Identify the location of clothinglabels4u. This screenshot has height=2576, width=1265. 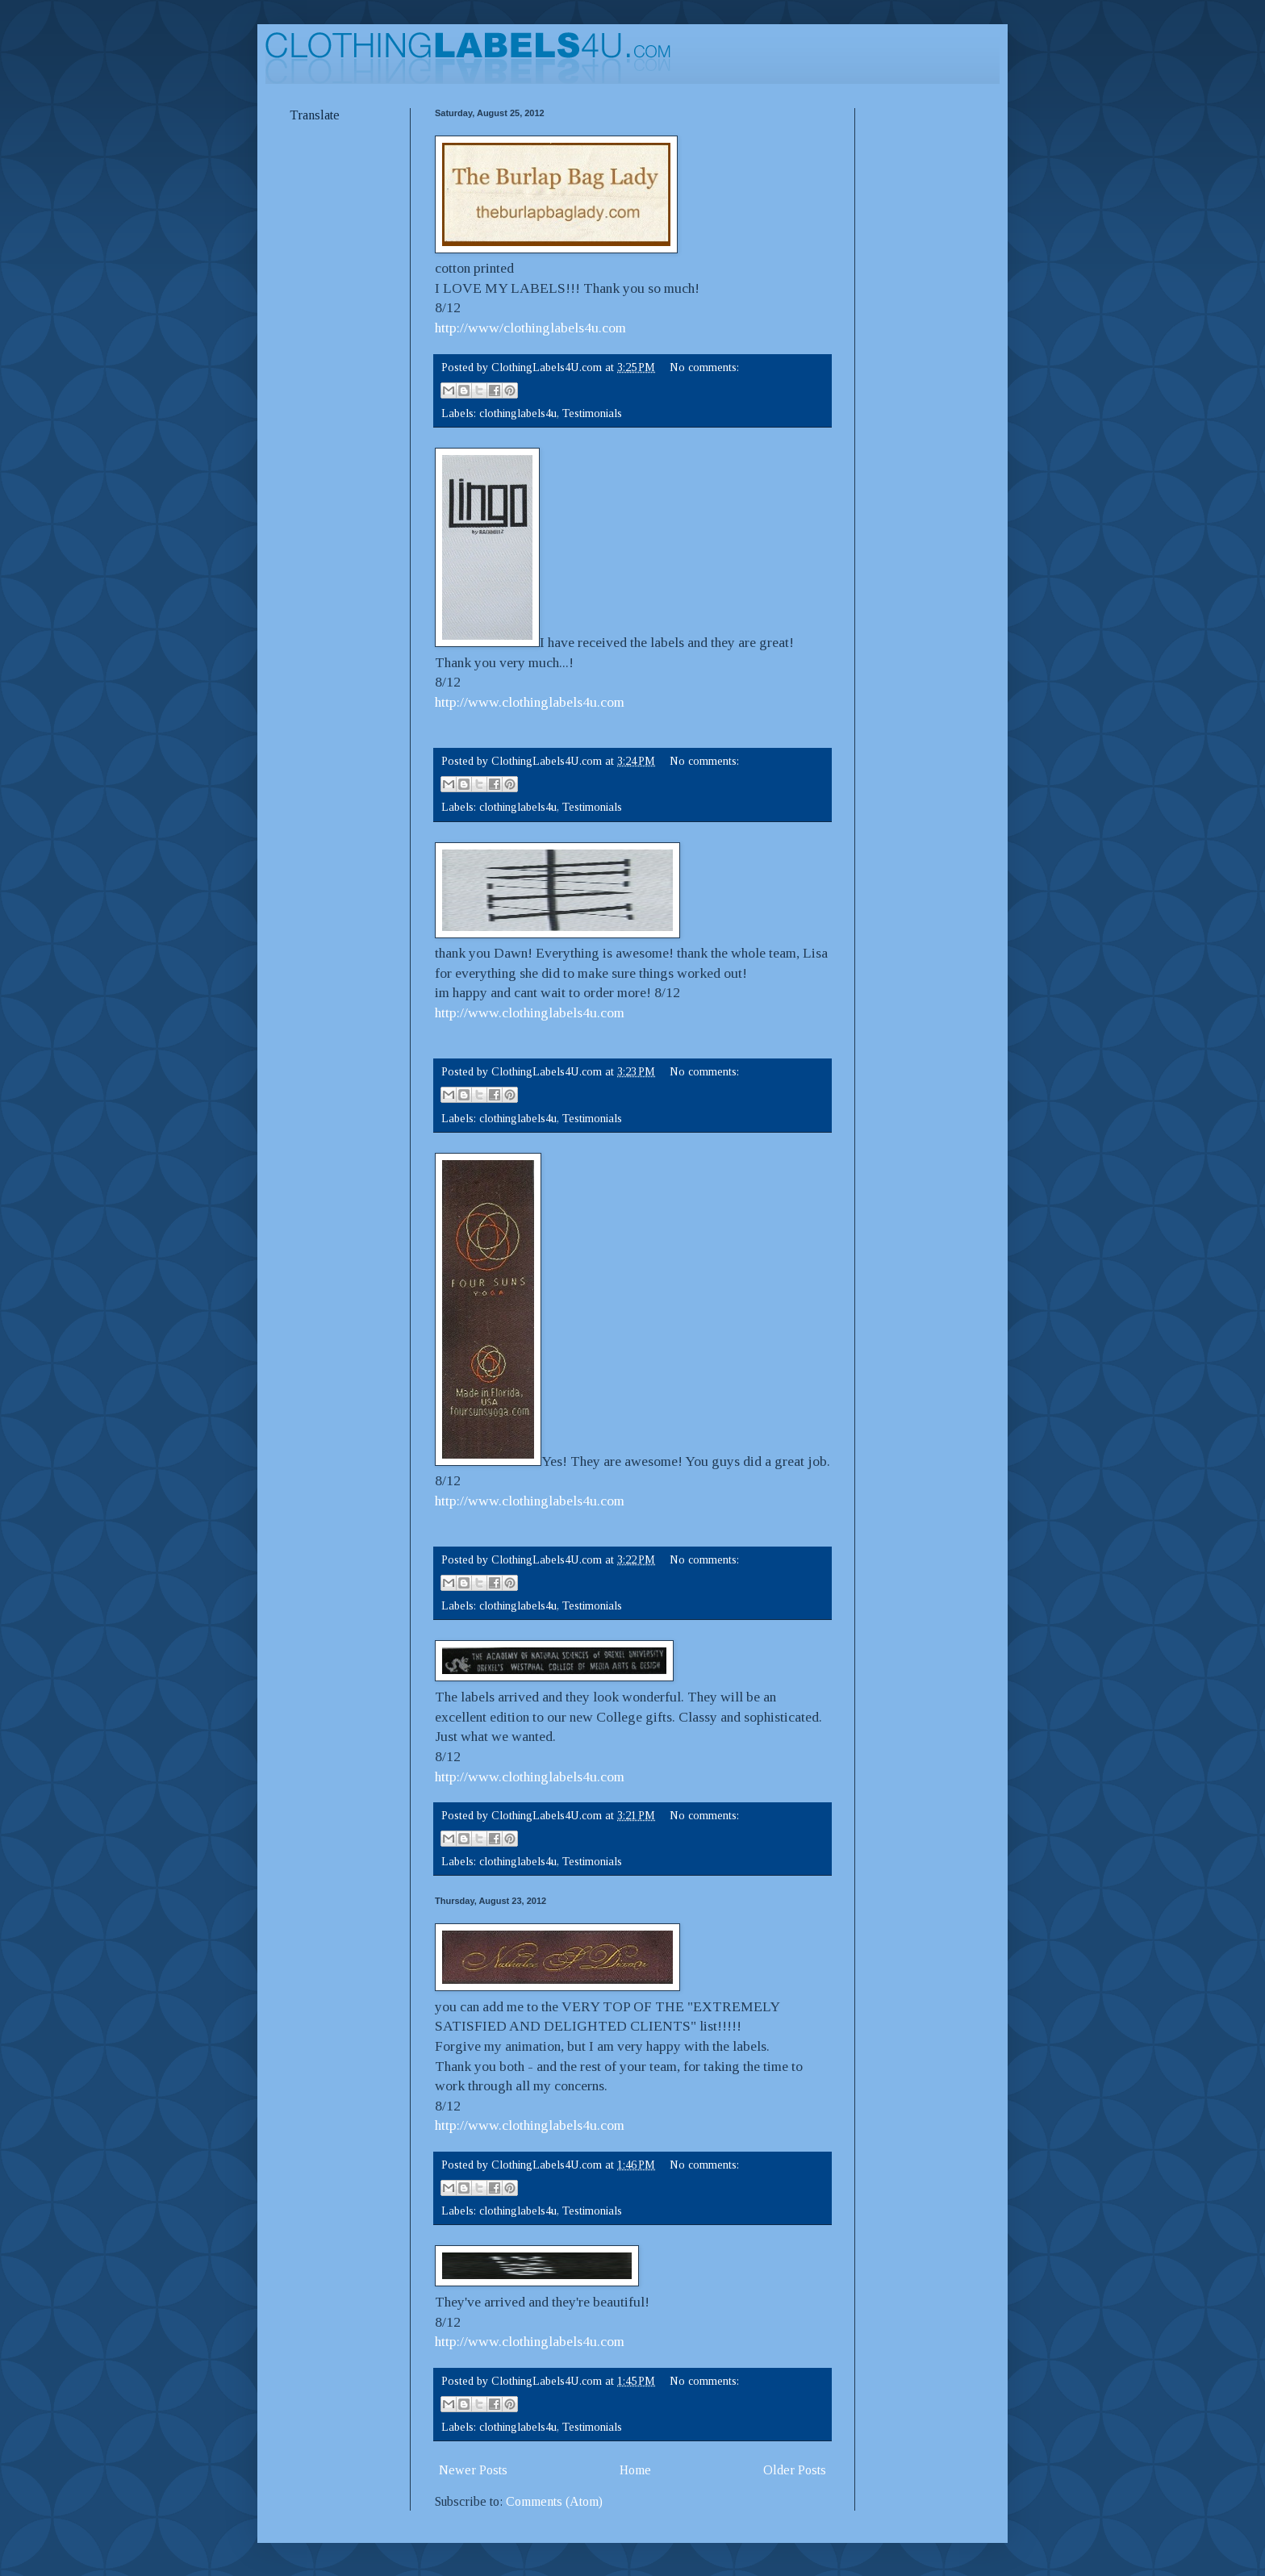
(518, 413).